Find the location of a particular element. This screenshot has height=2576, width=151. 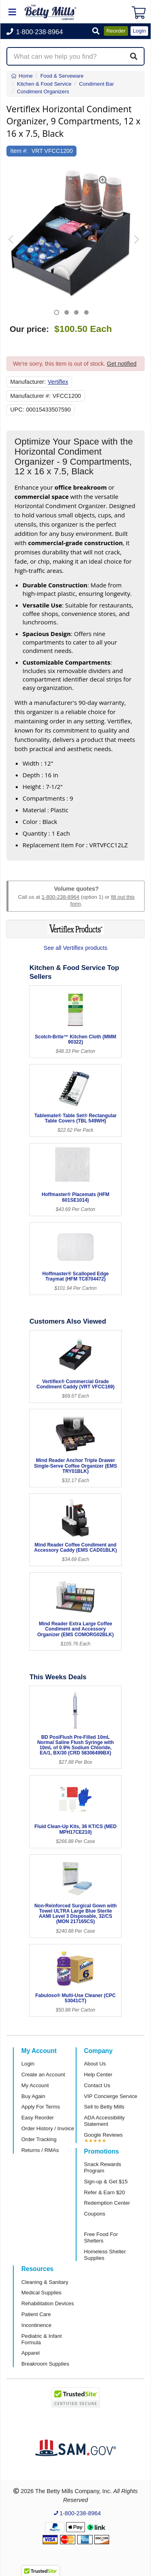

Our price: is located at coordinates (29, 329).